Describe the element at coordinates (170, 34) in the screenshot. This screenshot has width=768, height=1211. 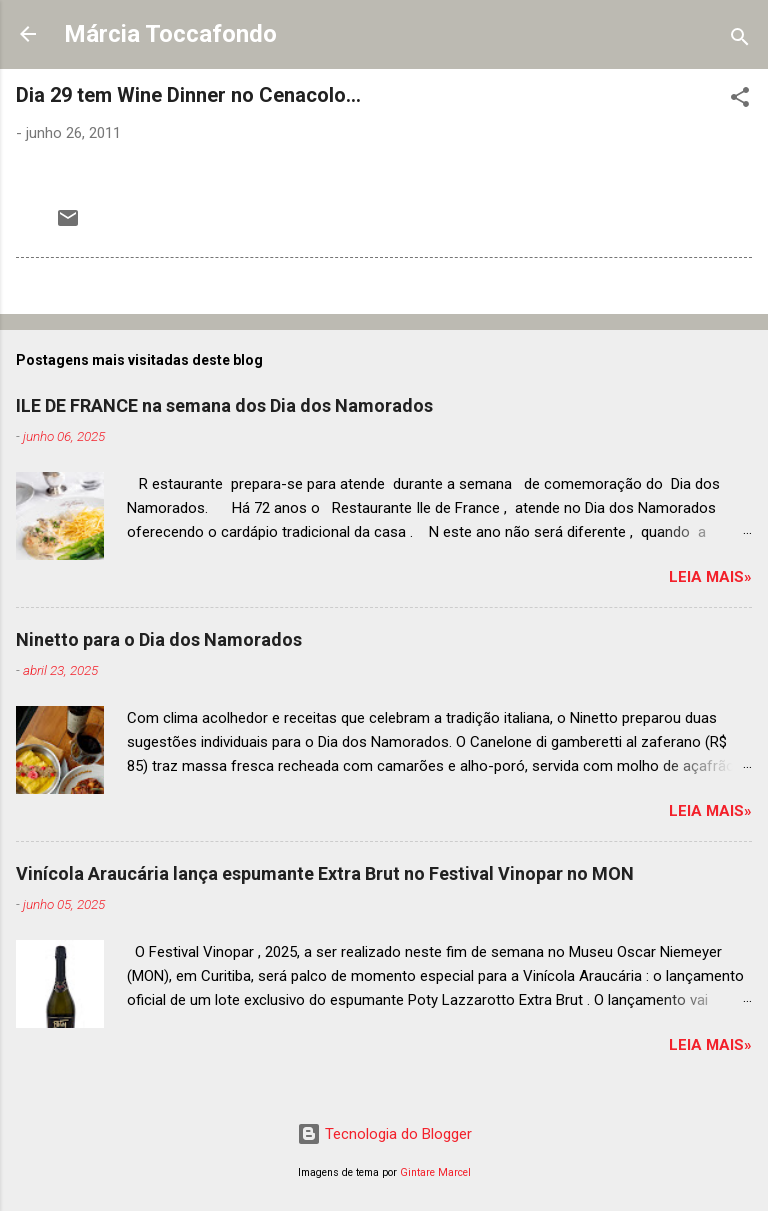
I see `Márcia Toccafondo` at that location.